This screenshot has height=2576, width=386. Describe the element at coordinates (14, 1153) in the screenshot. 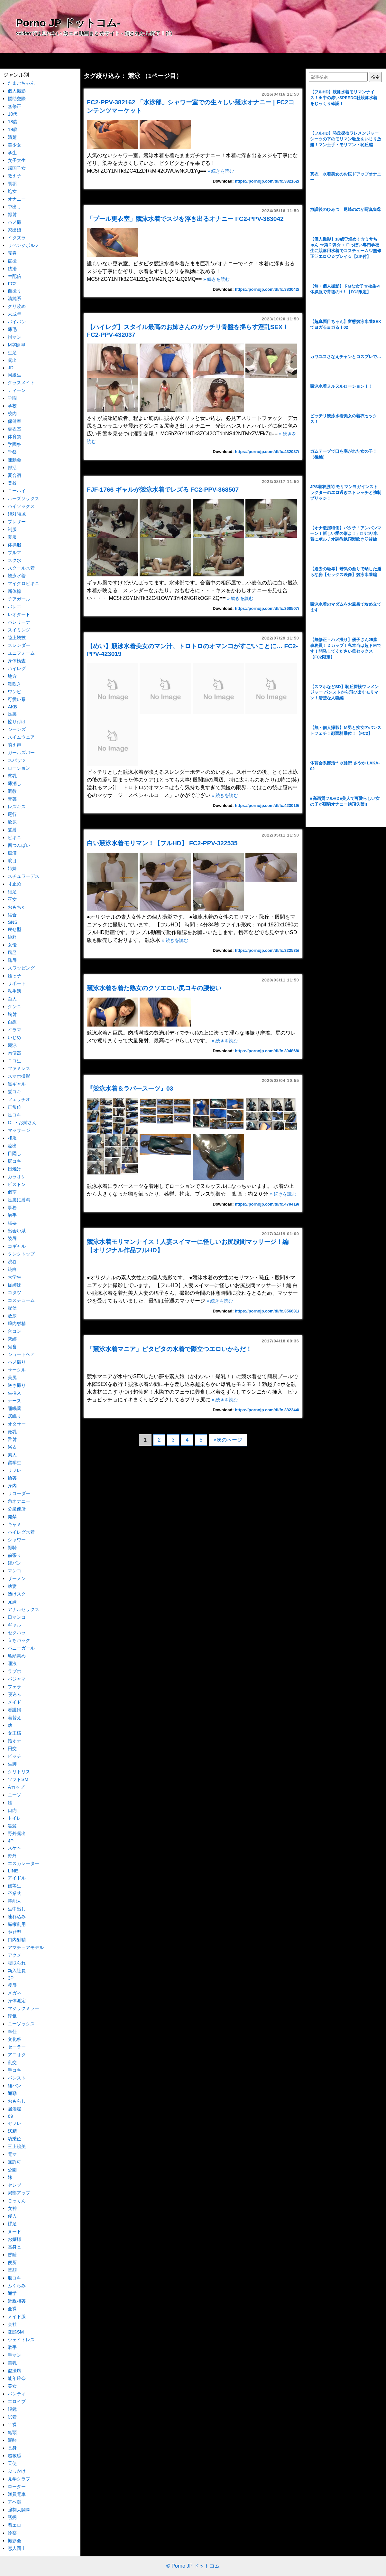

I see `目隠し` at that location.